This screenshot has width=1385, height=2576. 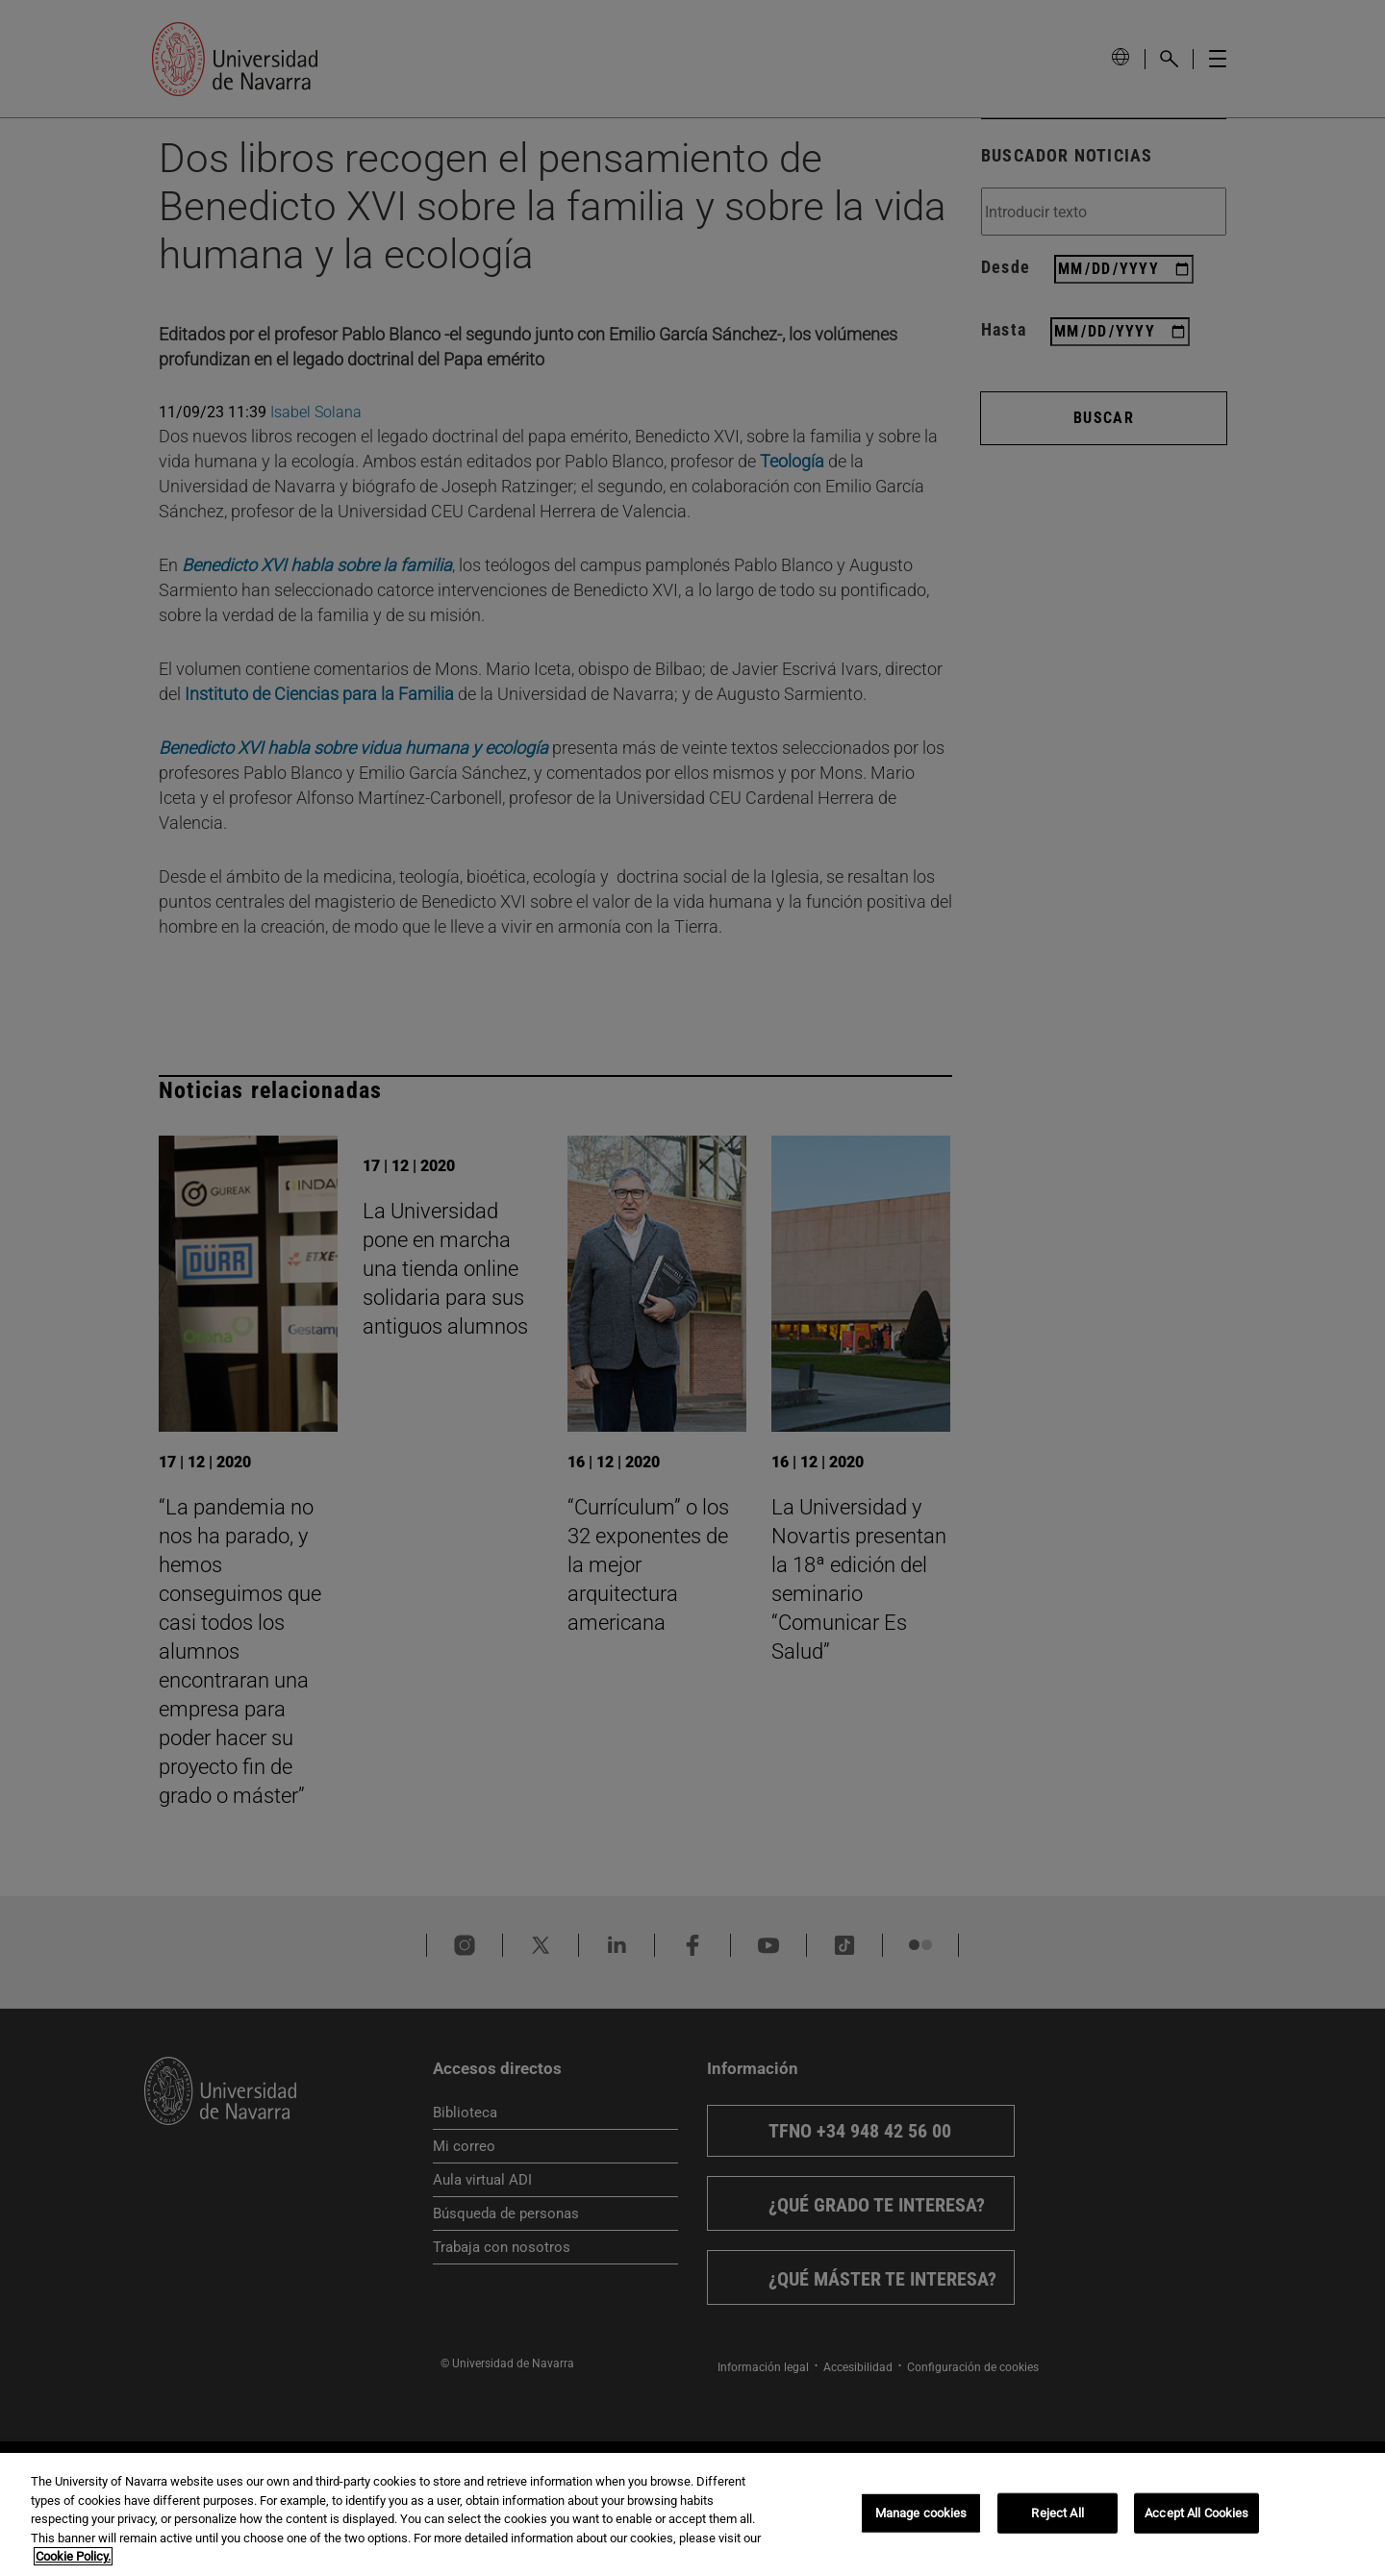 I want to click on Cookie Policy. [More information about your privacy, opens in a new tab], so click(x=73, y=2556).